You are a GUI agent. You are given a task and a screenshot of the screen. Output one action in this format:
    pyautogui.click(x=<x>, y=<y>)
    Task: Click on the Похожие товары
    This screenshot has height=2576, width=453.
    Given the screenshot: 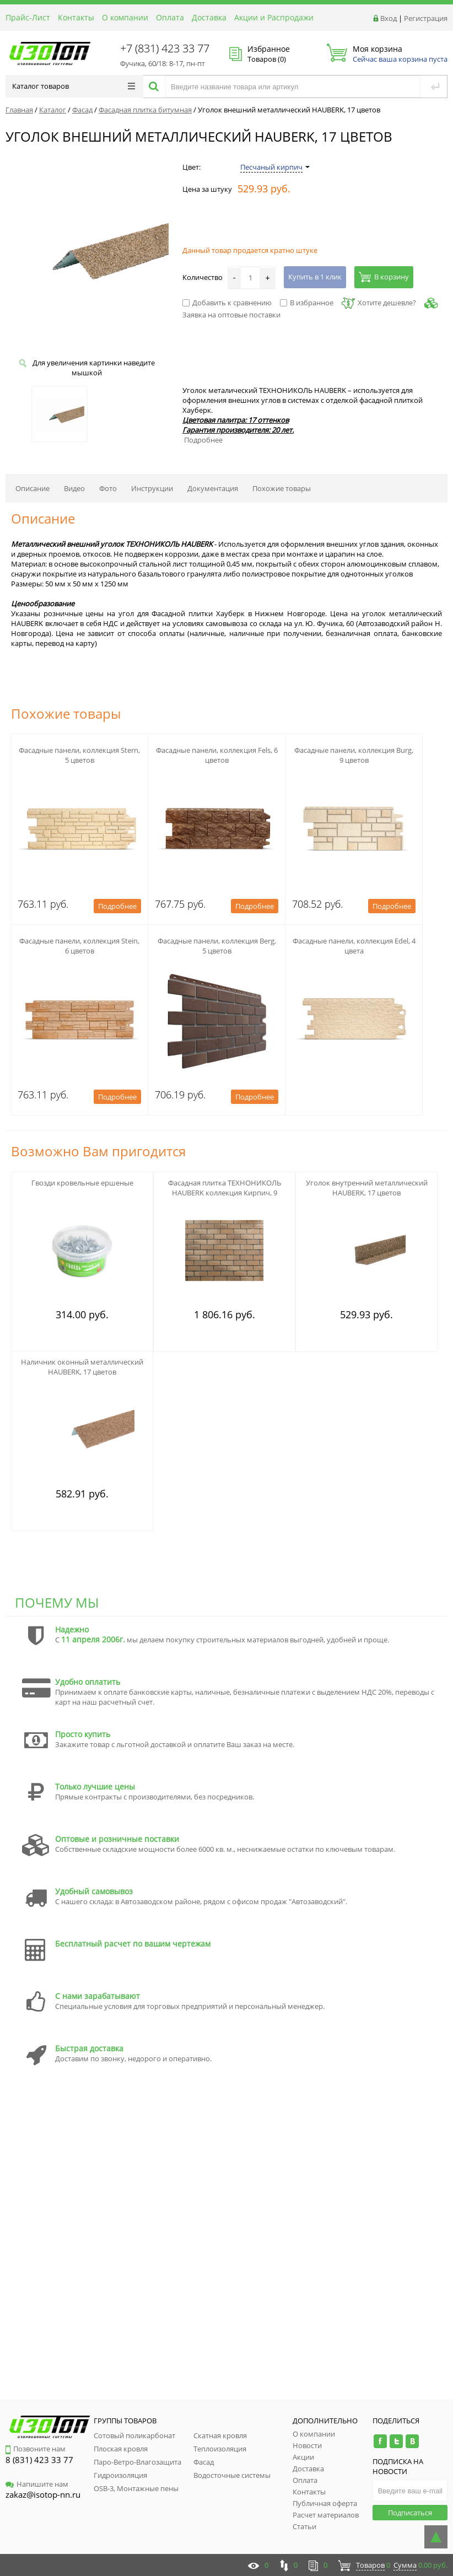 What is the action you would take?
    pyautogui.click(x=281, y=488)
    